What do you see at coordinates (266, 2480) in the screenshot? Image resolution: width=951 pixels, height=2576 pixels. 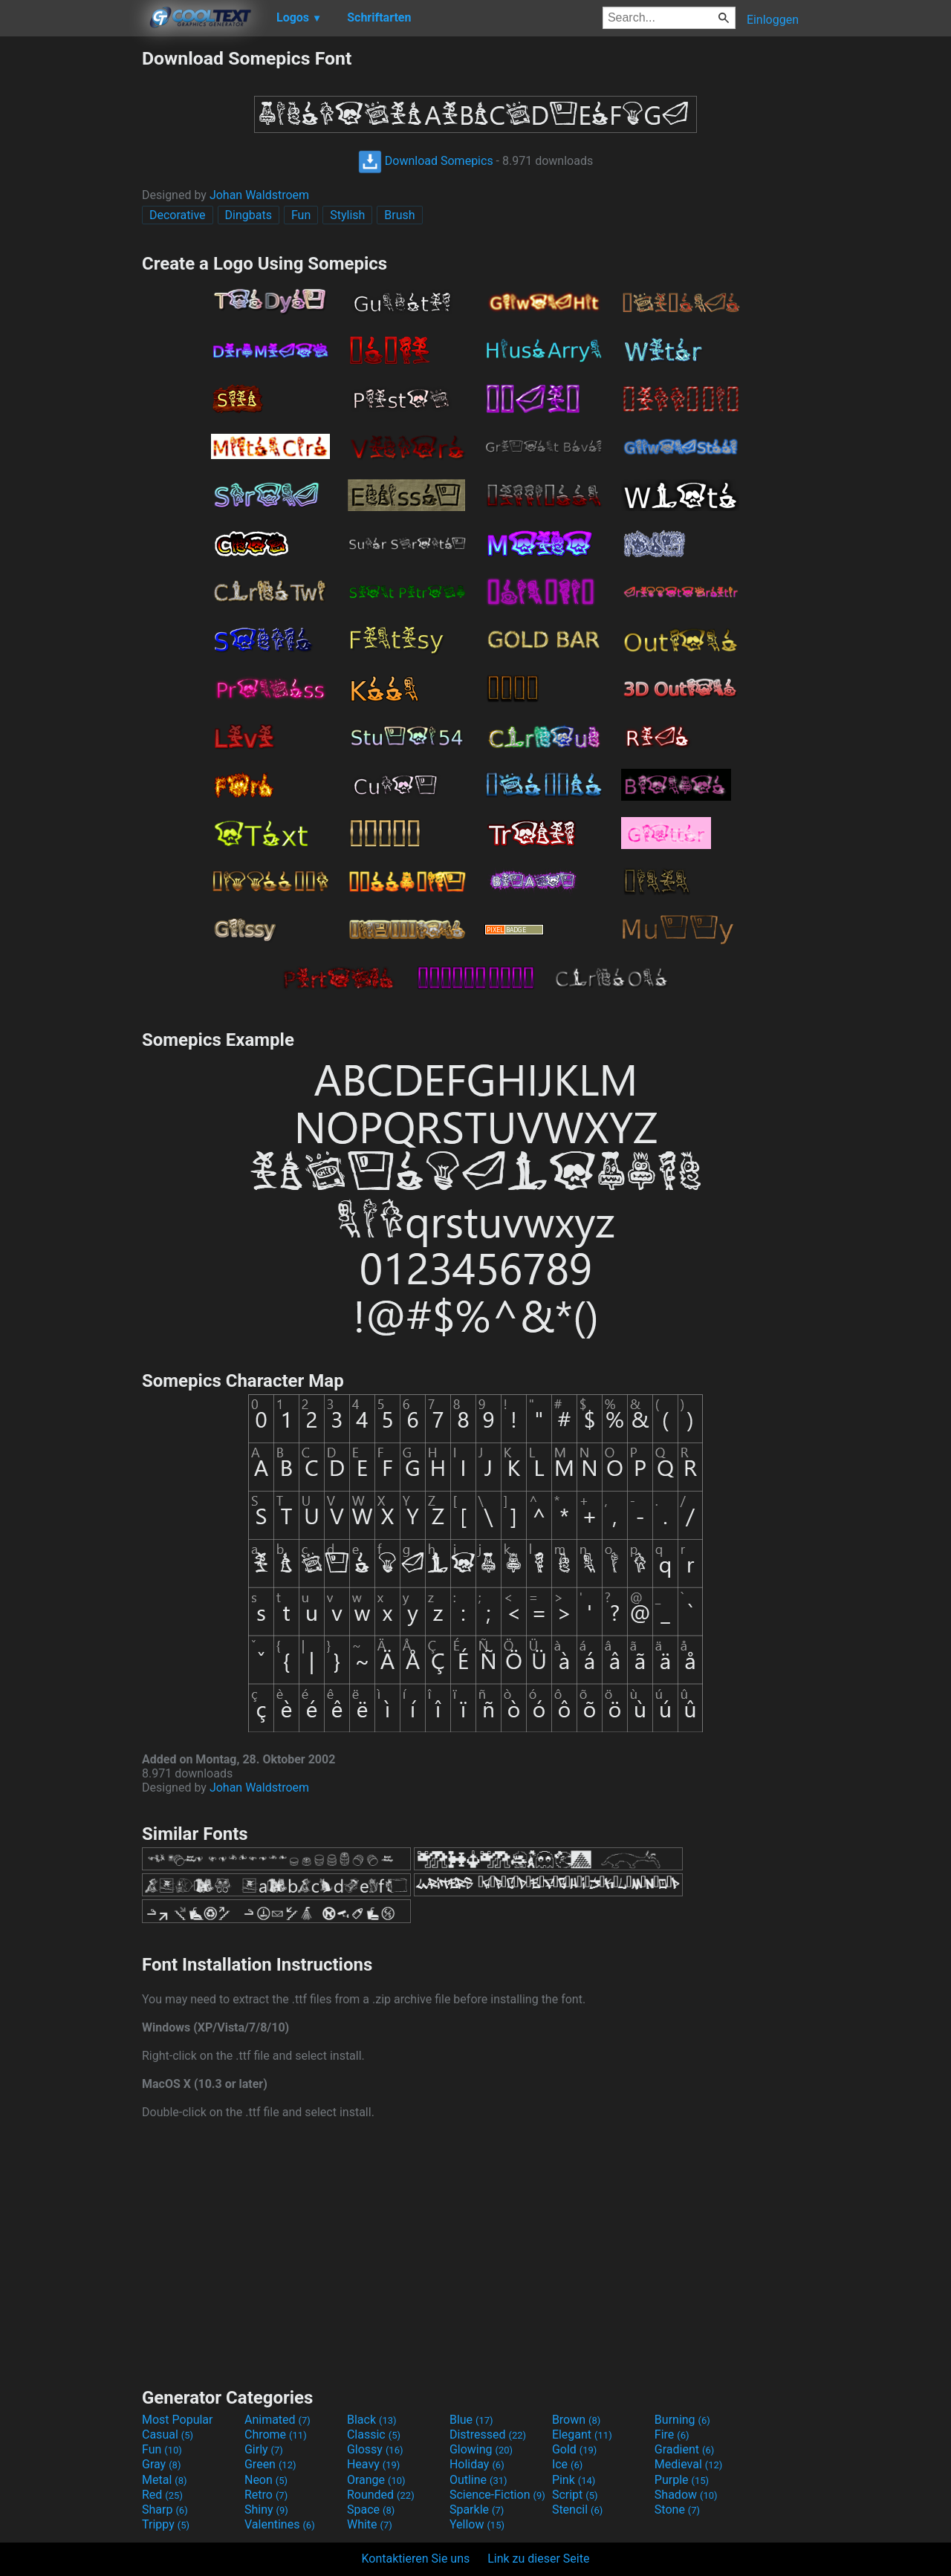 I see `Neon` at bounding box center [266, 2480].